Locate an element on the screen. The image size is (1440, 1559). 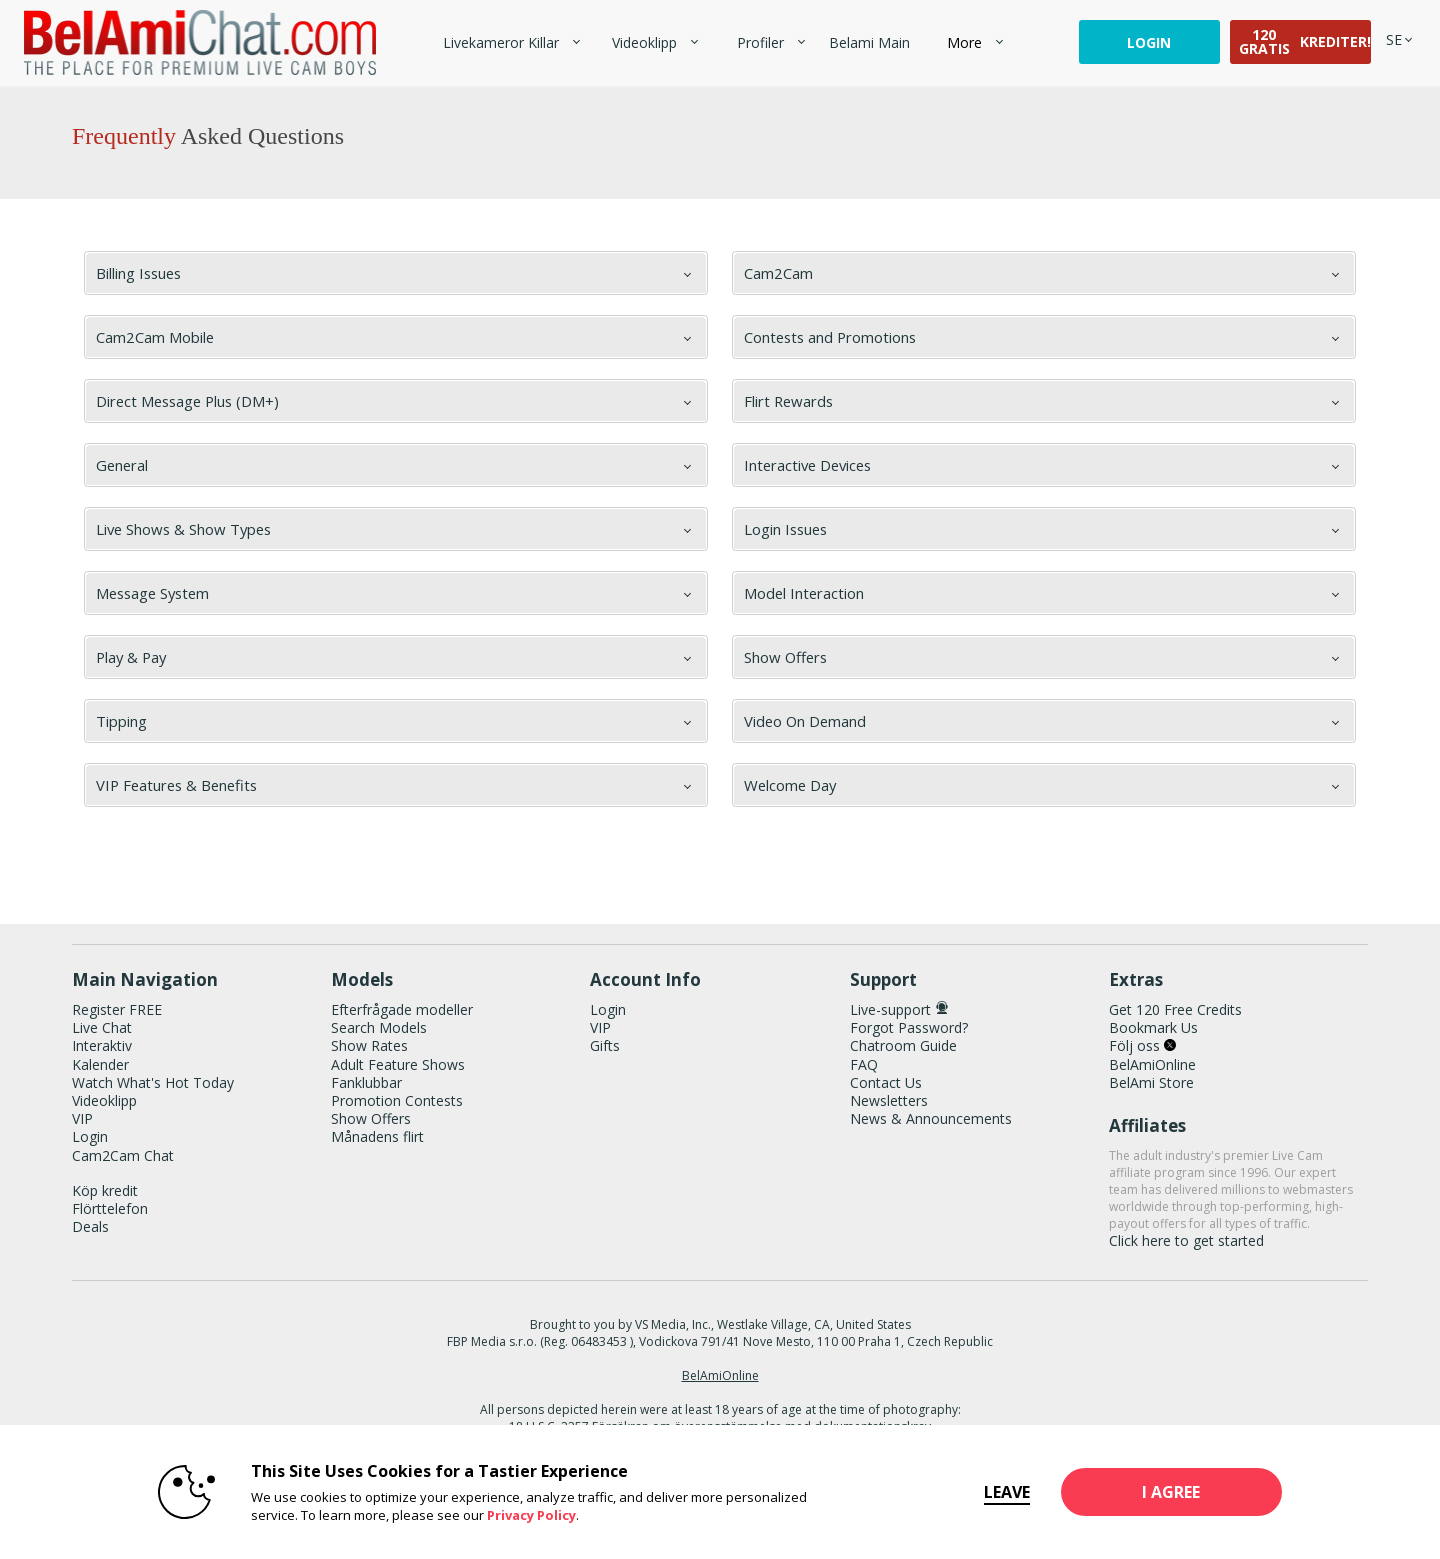
Get 120 Free Credits is located at coordinates (1175, 1009).